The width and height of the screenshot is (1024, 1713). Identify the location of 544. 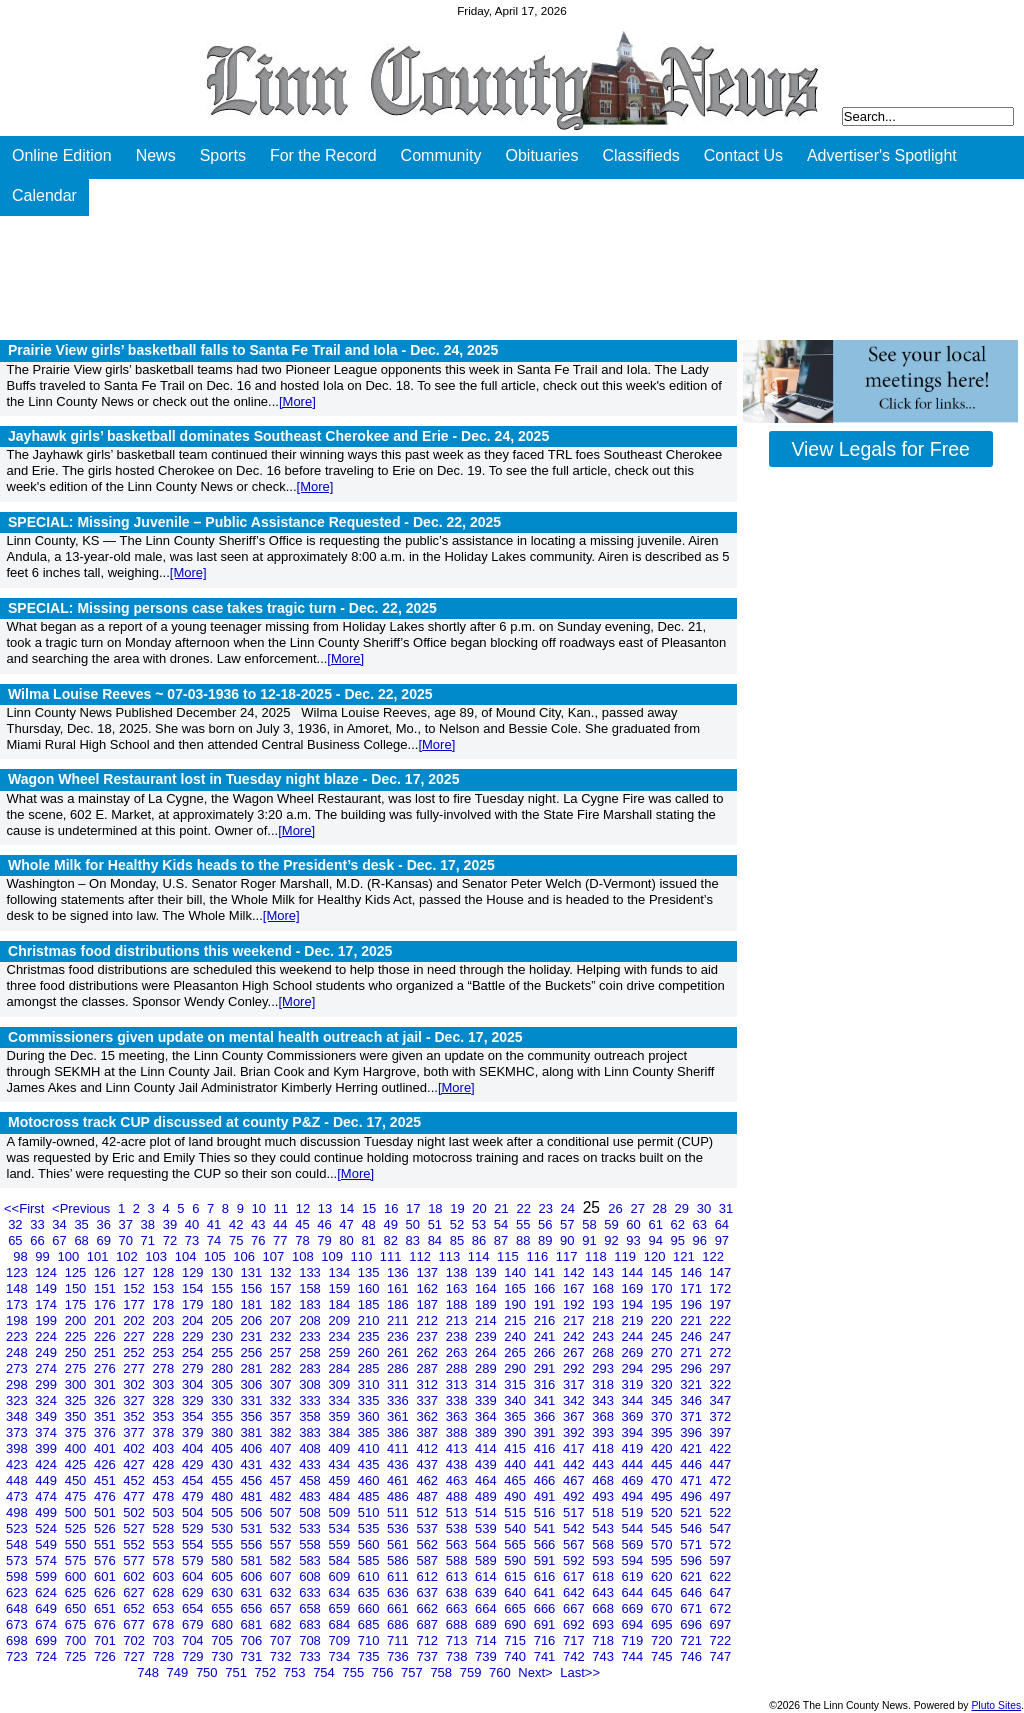
(634, 1528).